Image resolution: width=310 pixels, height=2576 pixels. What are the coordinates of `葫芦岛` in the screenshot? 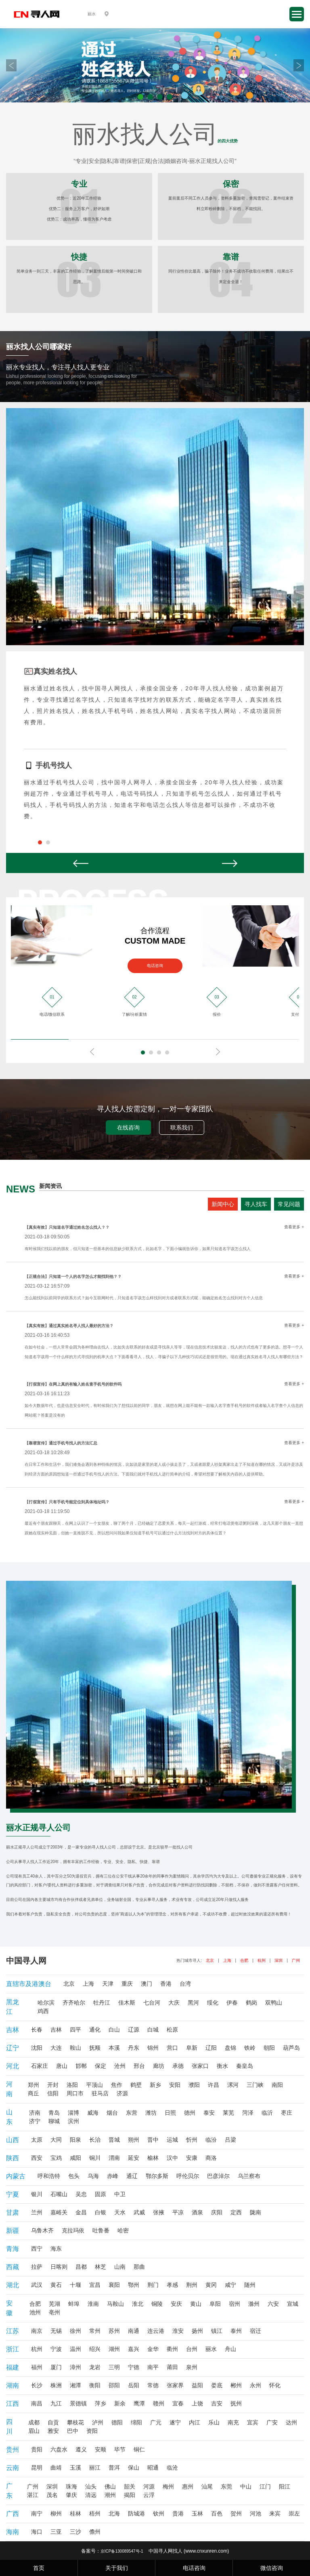 It's located at (291, 2048).